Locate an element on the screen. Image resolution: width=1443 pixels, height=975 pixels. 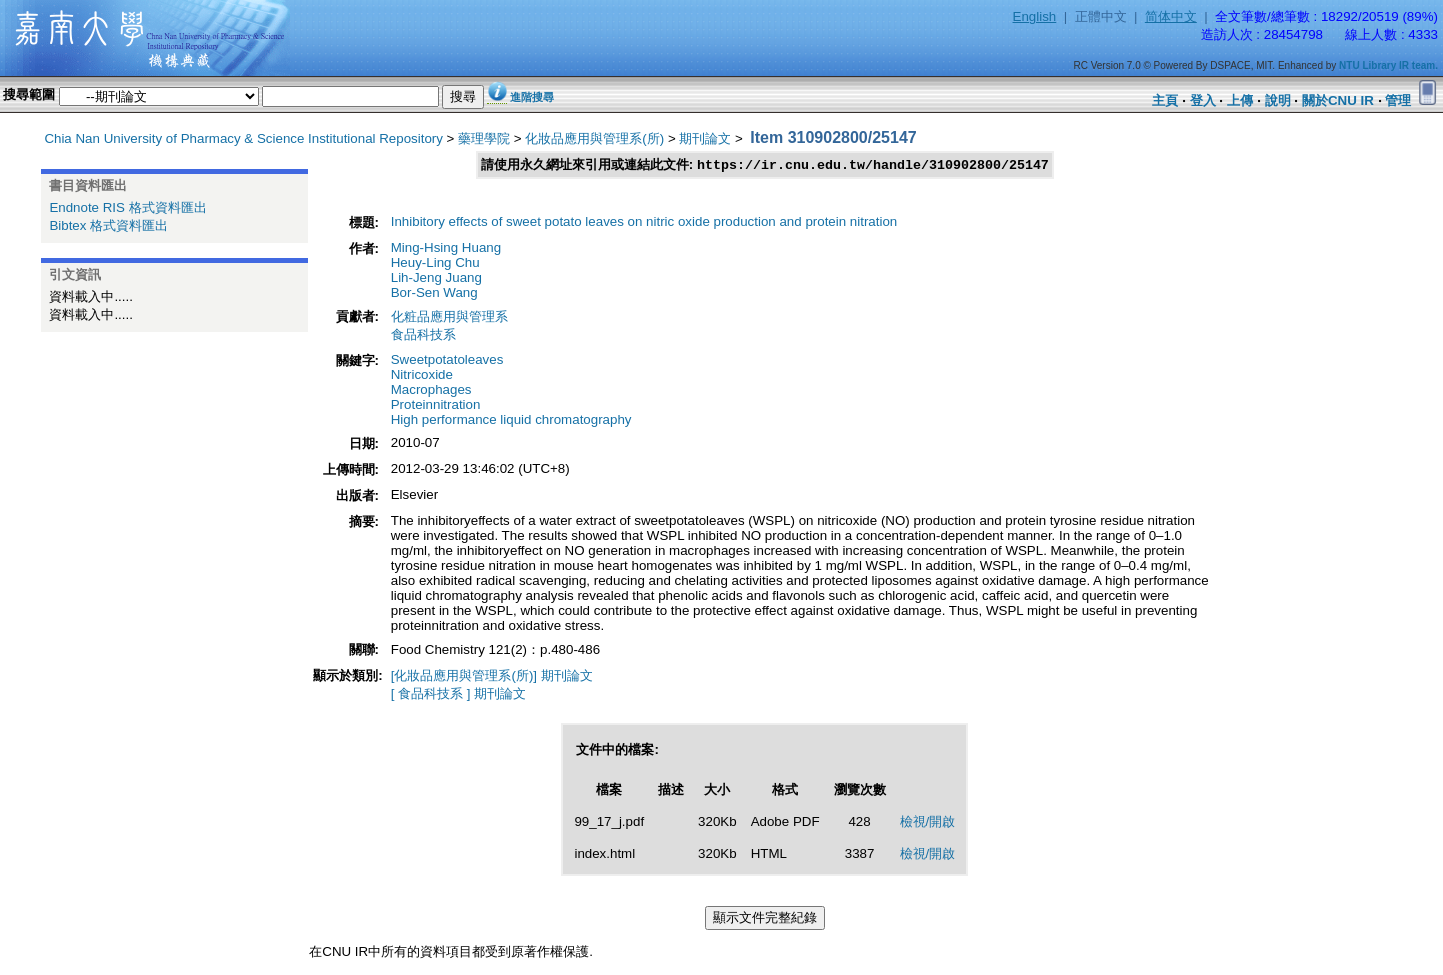
上傳 is located at coordinates (1240, 100).